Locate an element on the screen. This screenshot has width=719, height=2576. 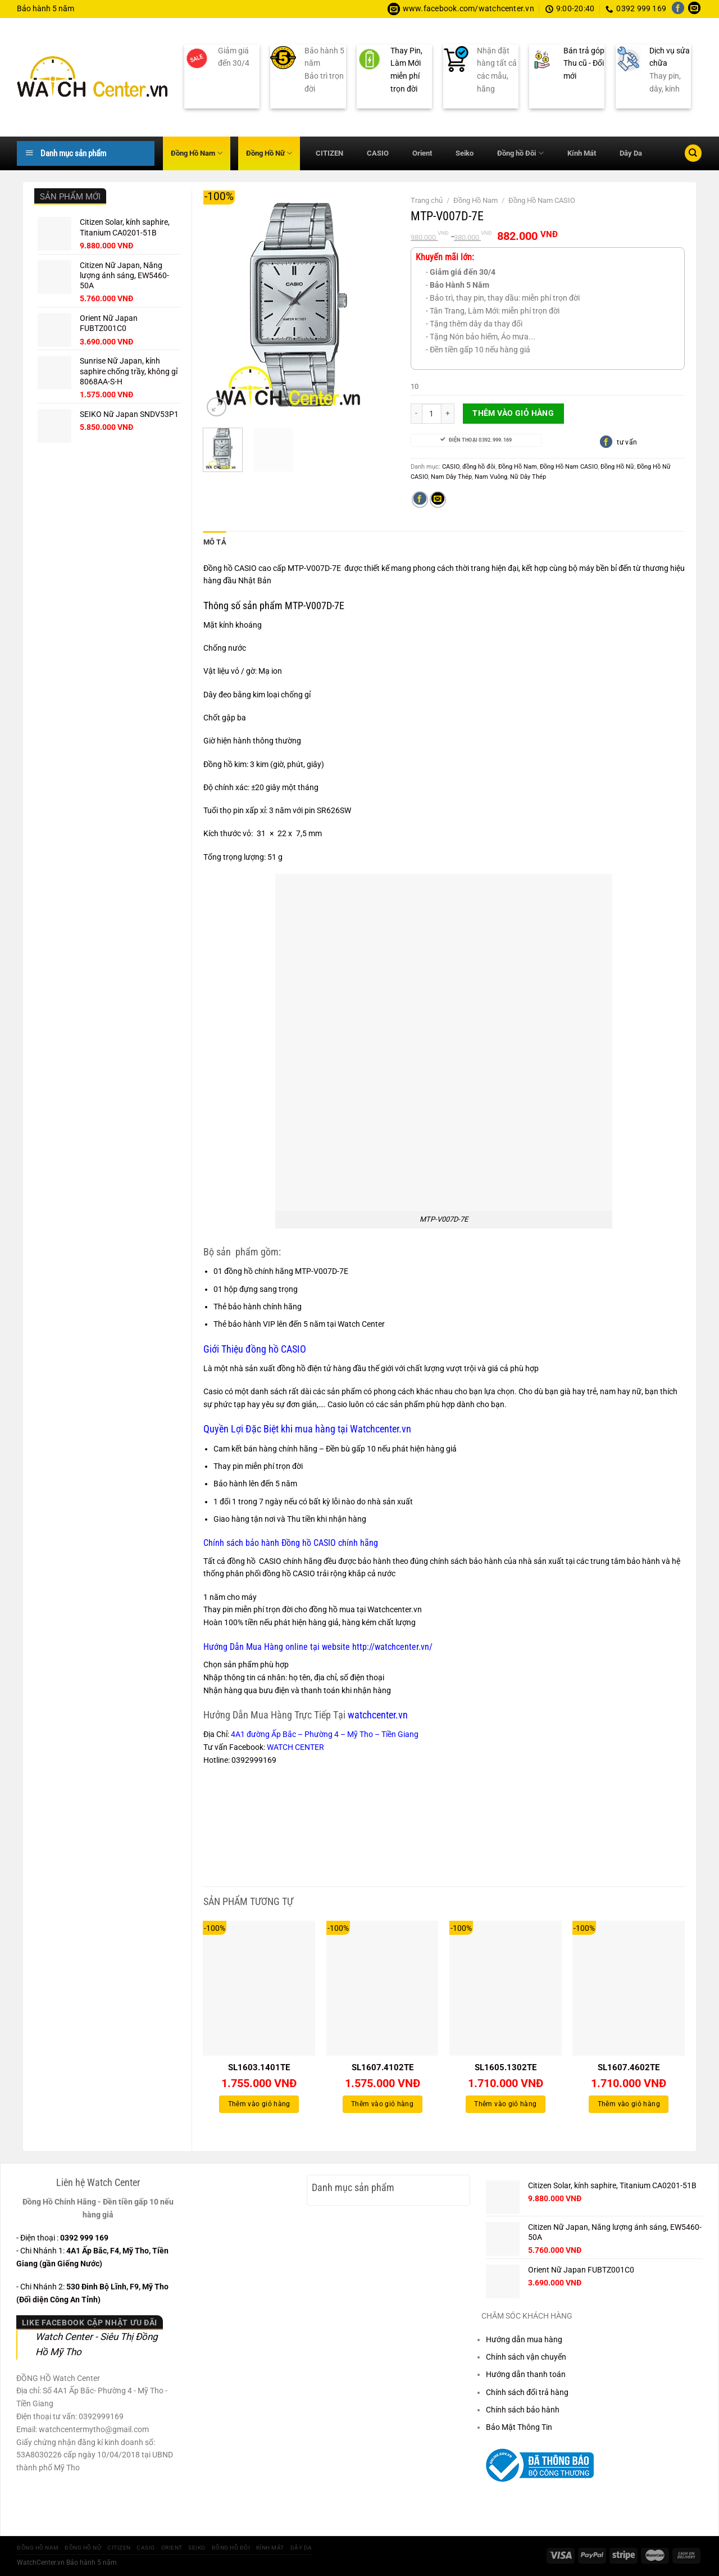
[Theo dõi trên Facebook] is located at coordinates (678, 9).